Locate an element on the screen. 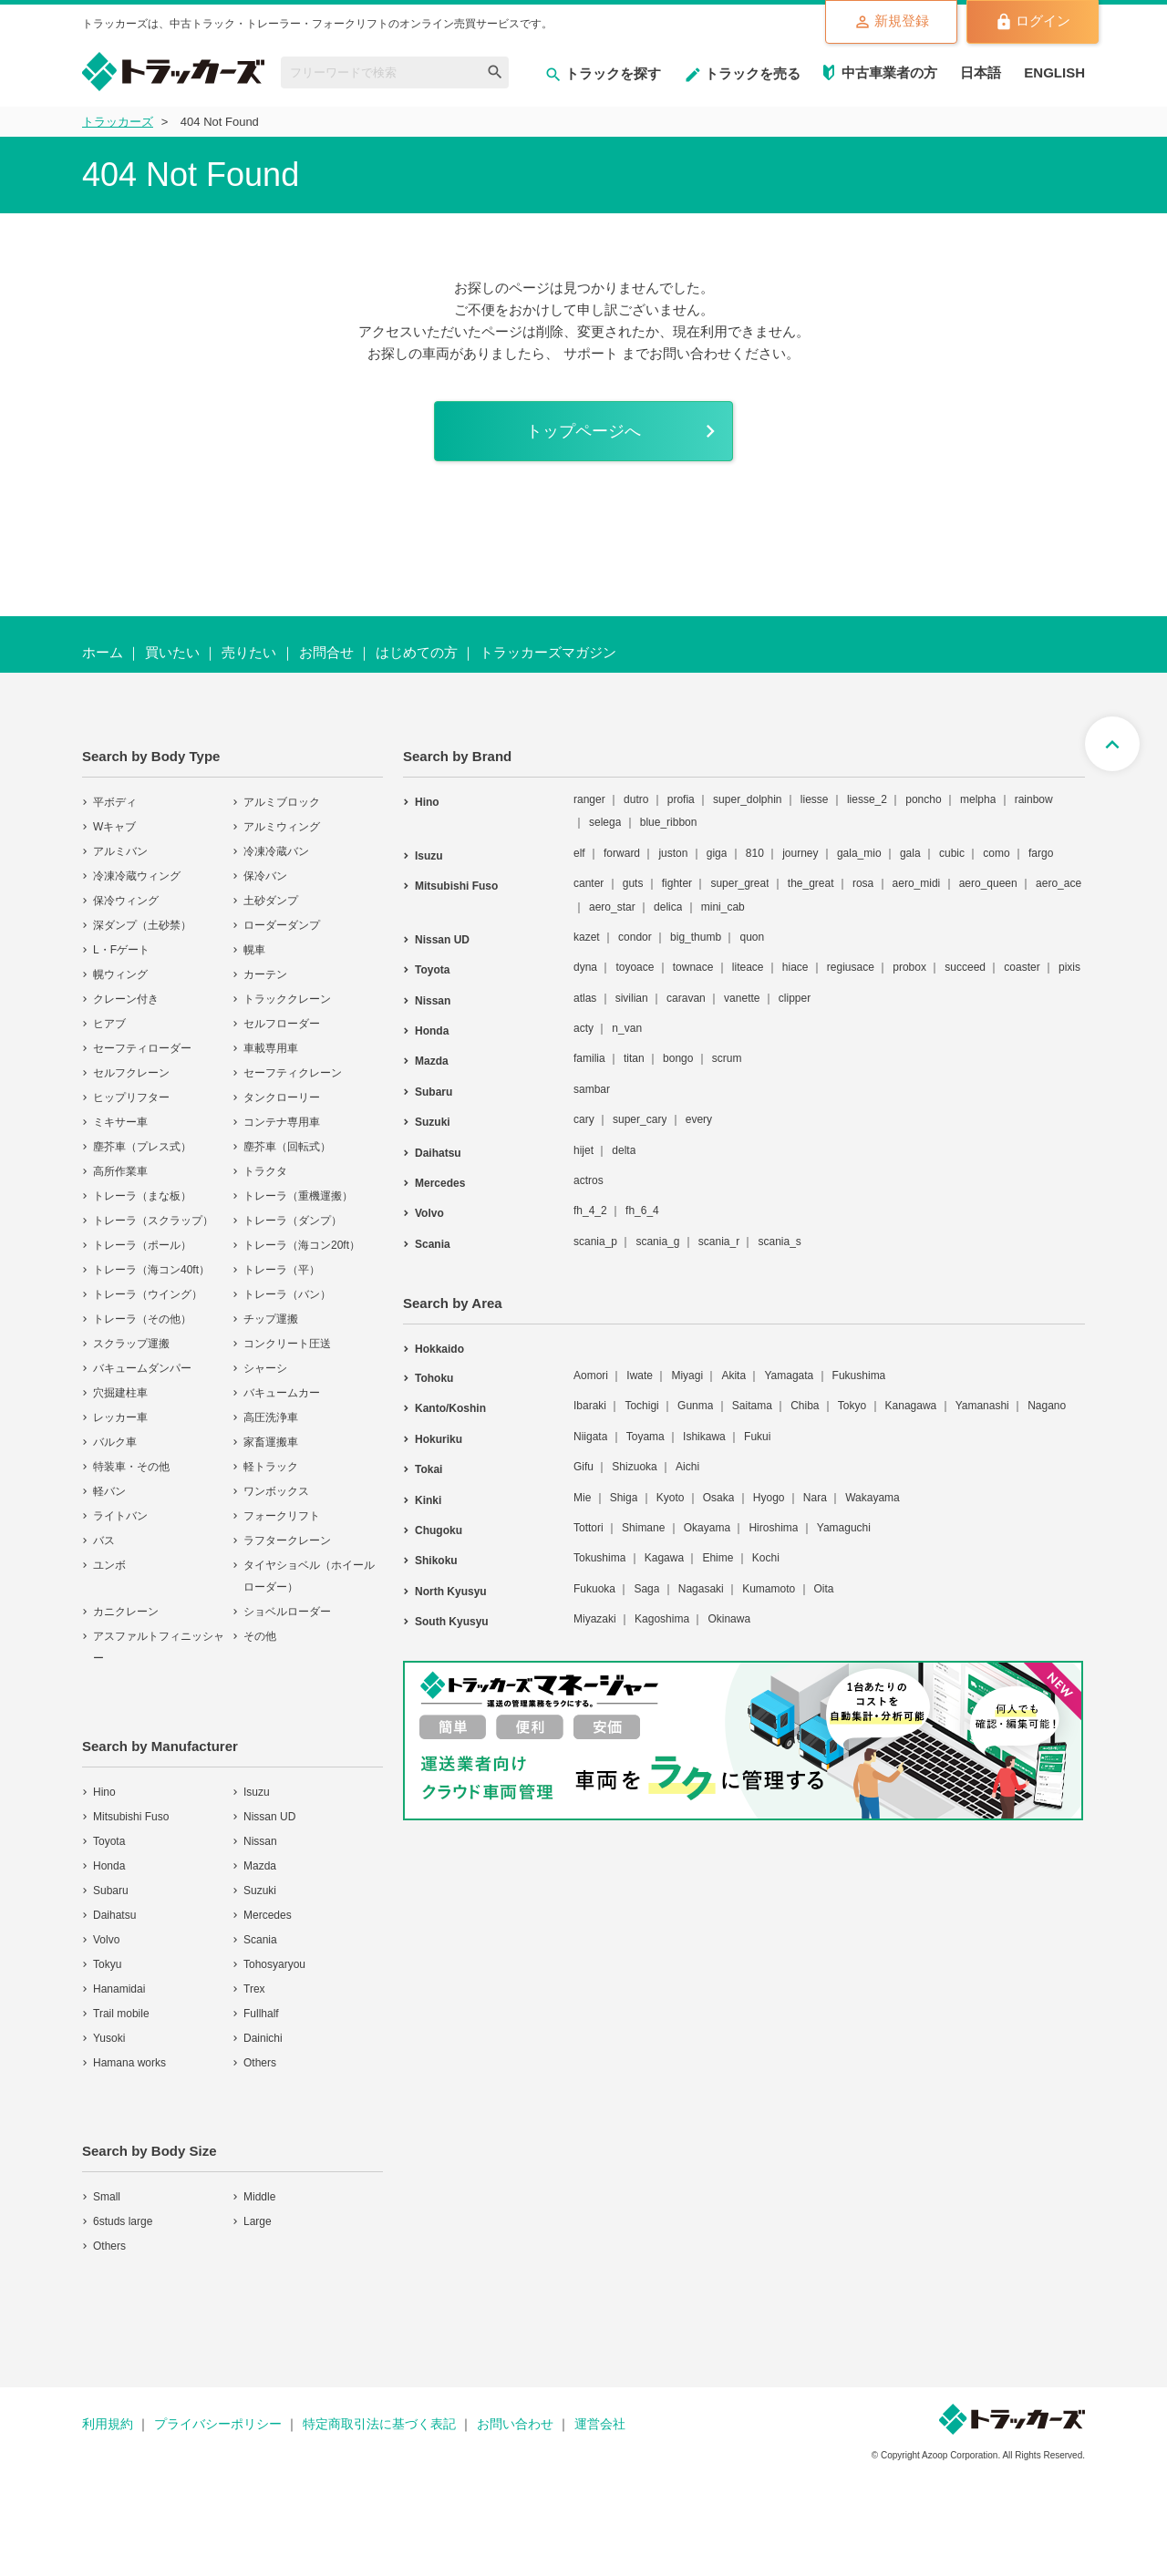  土砂ダンプ is located at coordinates (270, 900).